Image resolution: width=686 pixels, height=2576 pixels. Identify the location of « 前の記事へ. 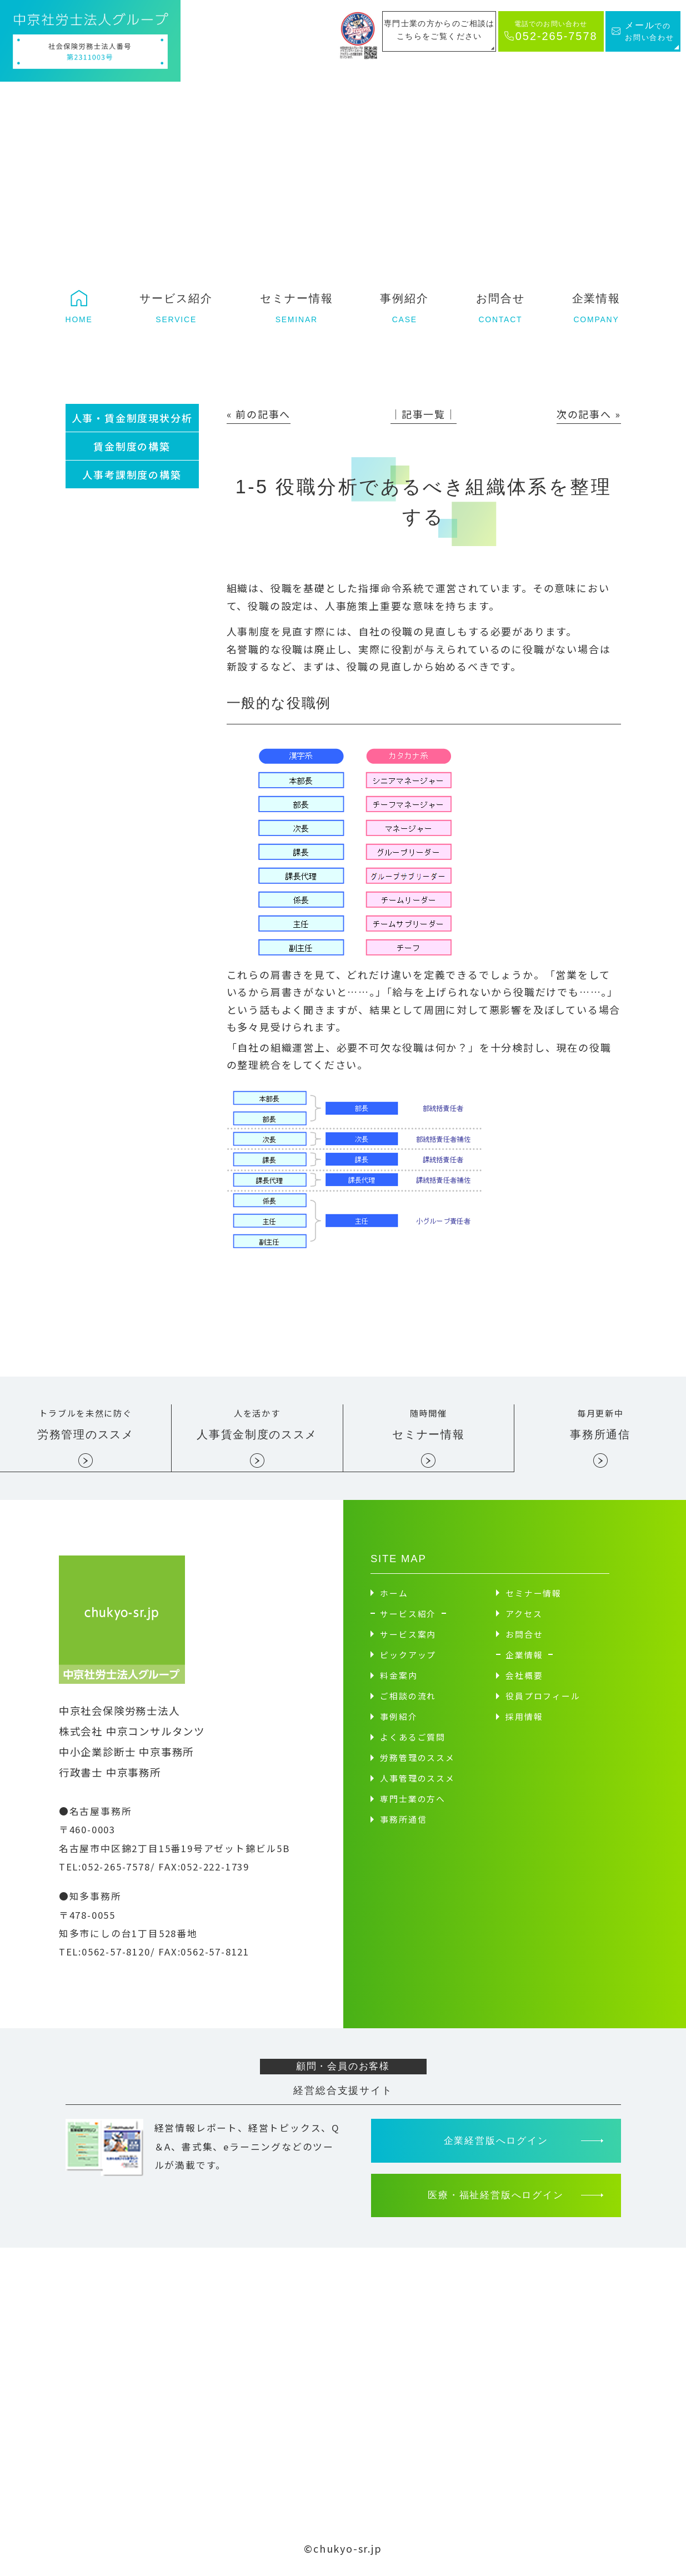
(259, 414).